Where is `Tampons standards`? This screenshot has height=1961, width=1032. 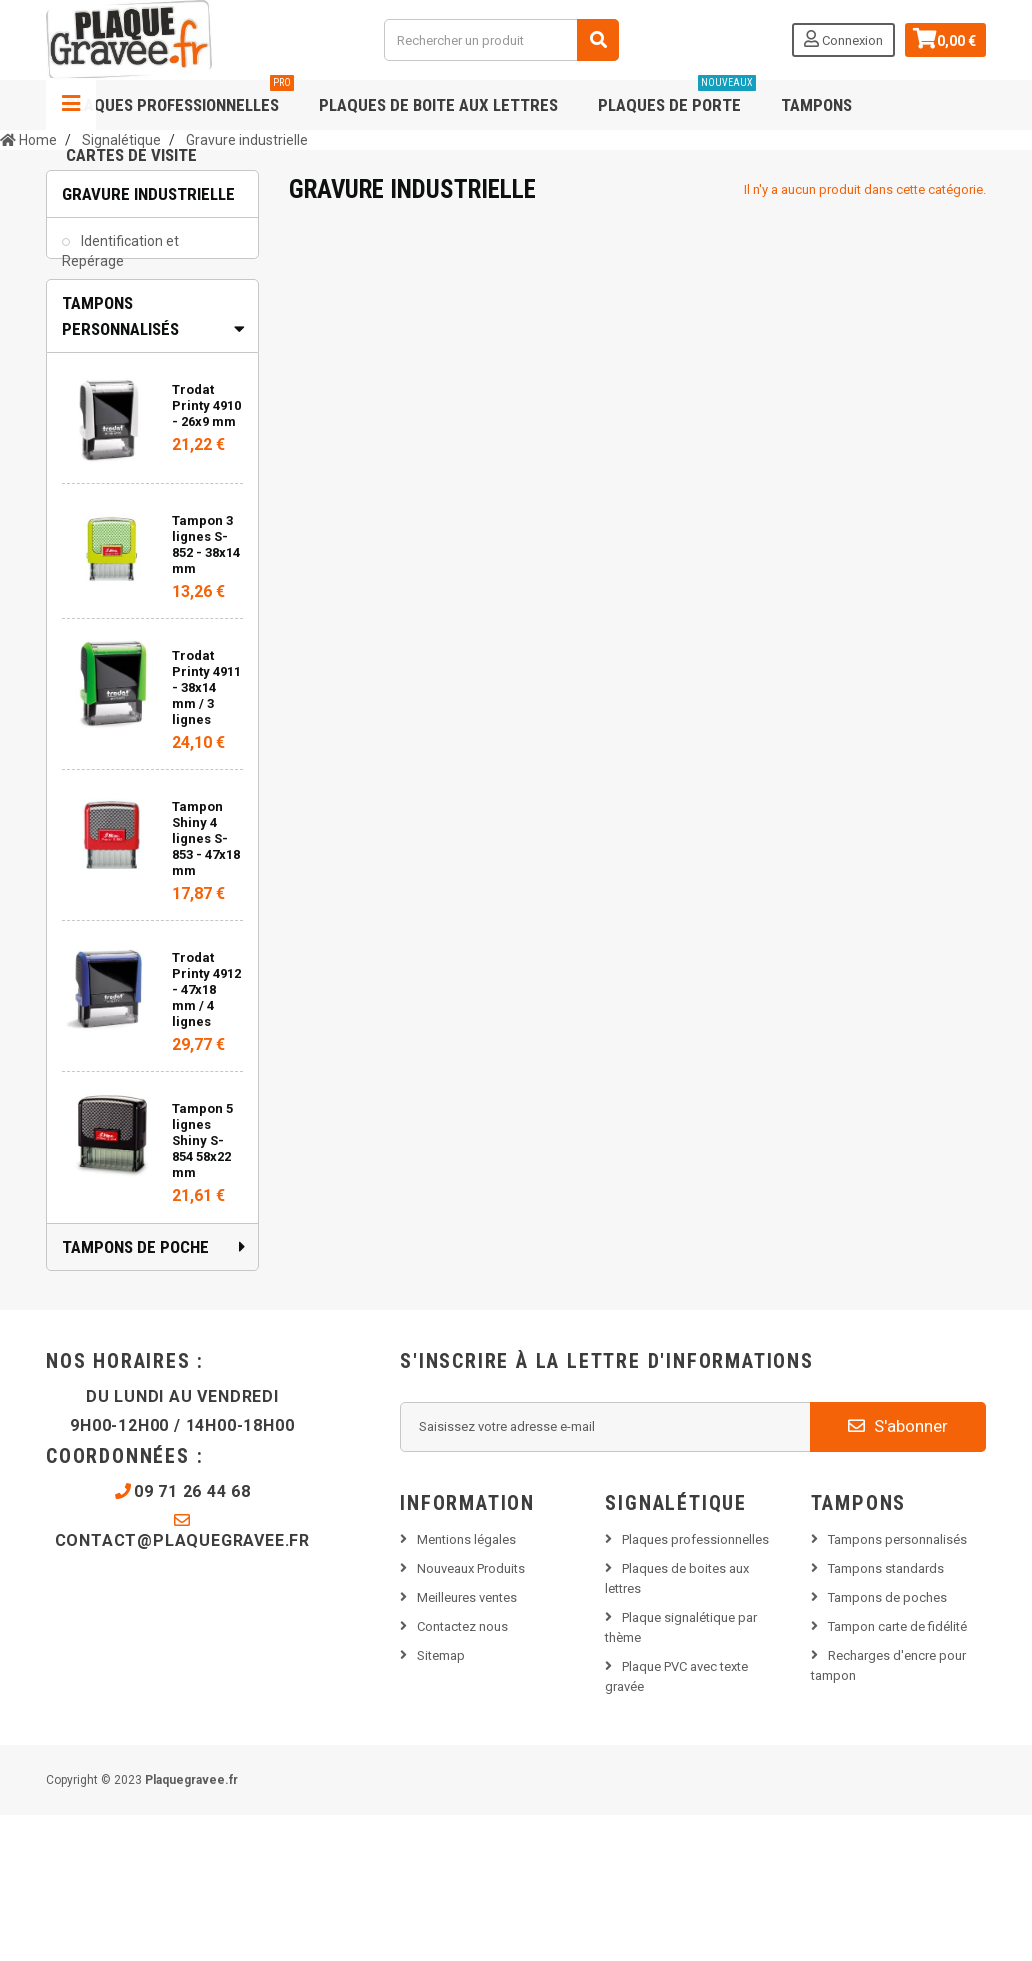
Tampons standards is located at coordinates (886, 1713).